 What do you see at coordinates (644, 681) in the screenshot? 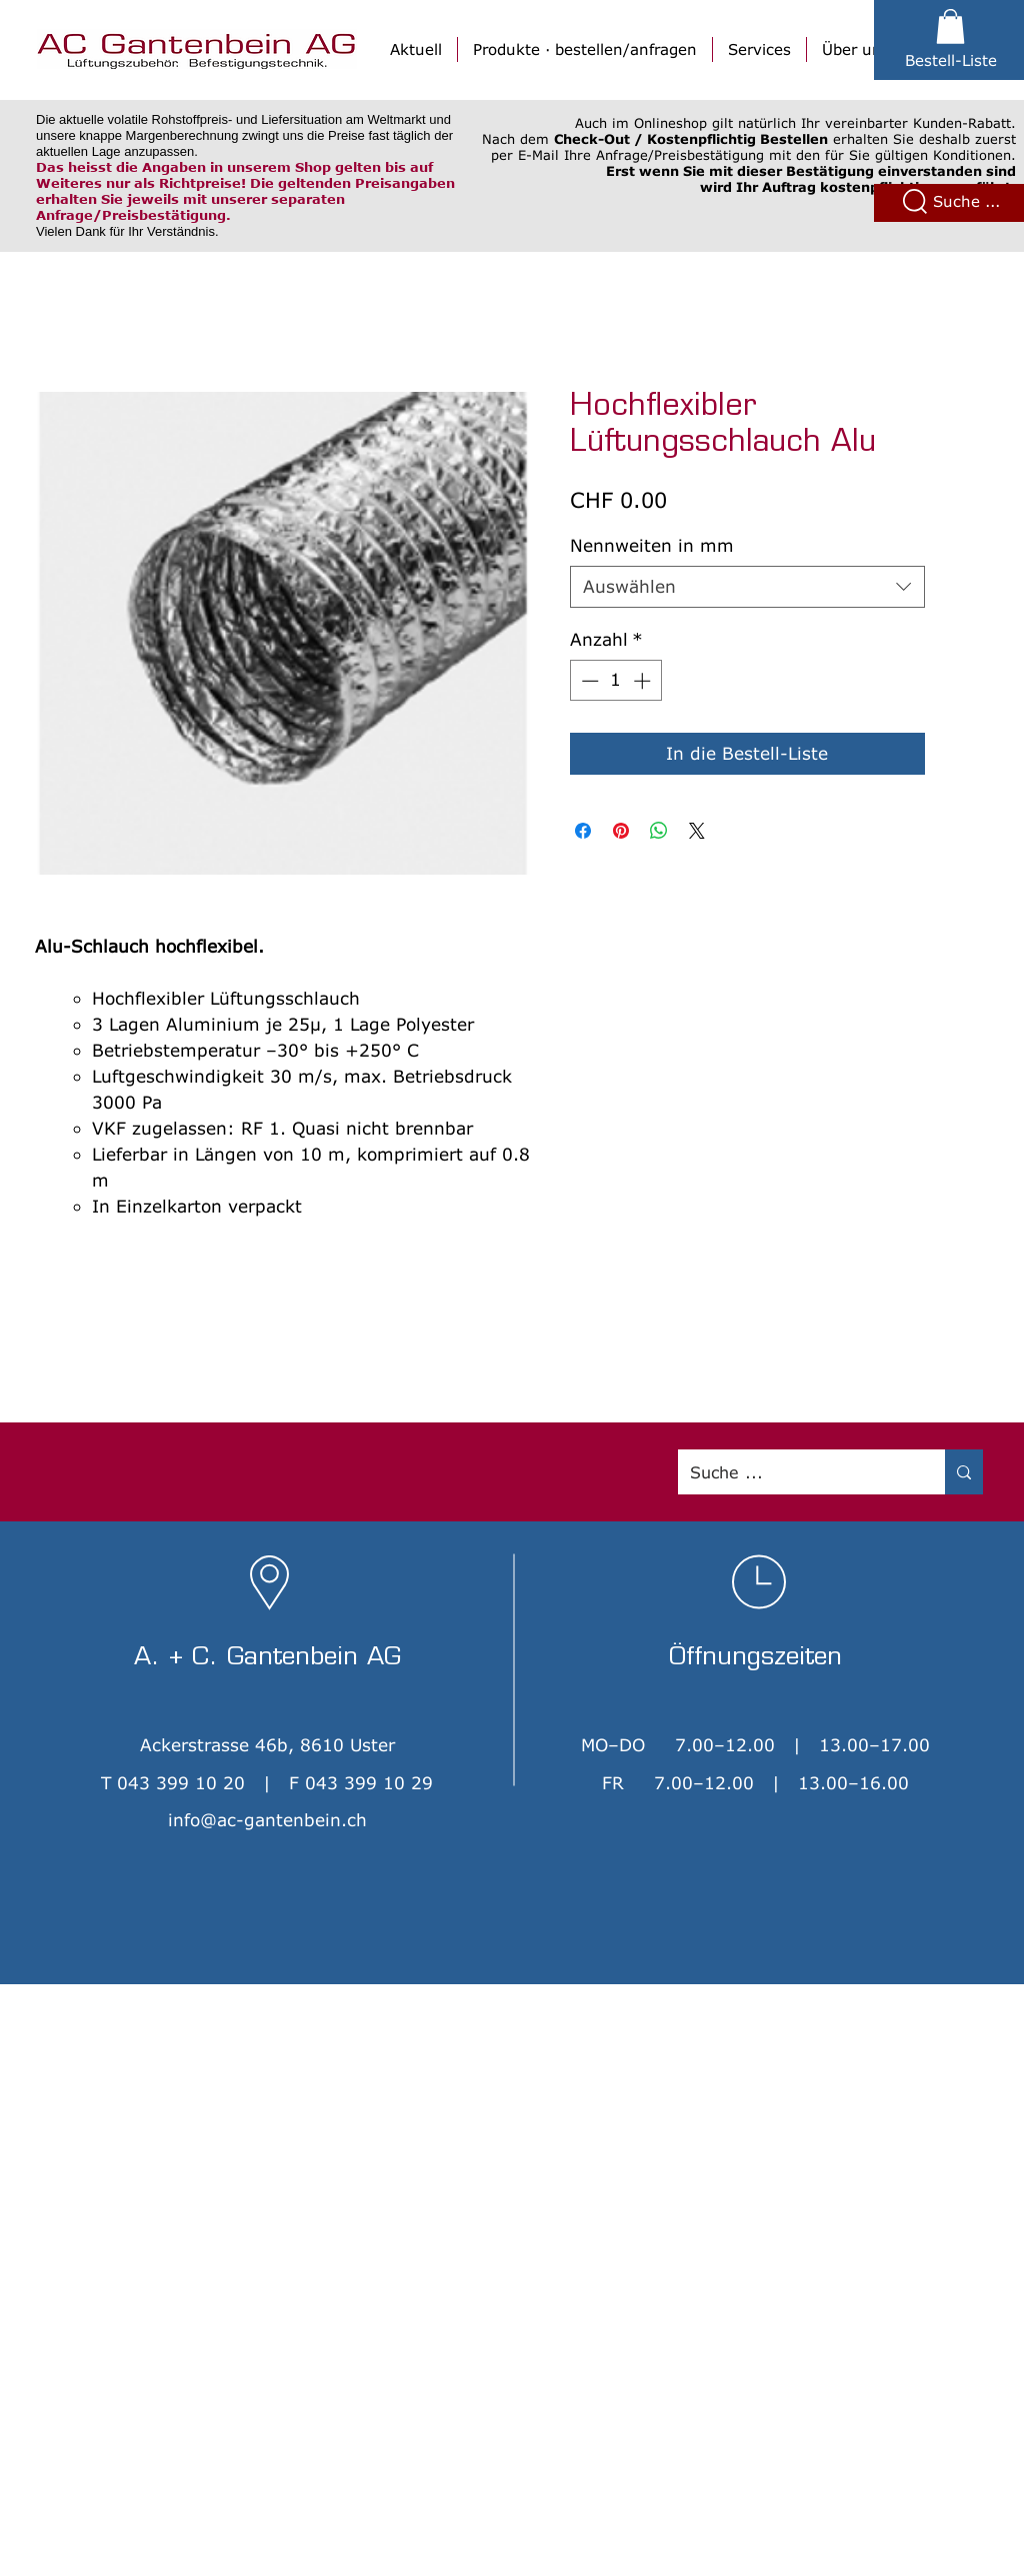
I see `[Increment]` at bounding box center [644, 681].